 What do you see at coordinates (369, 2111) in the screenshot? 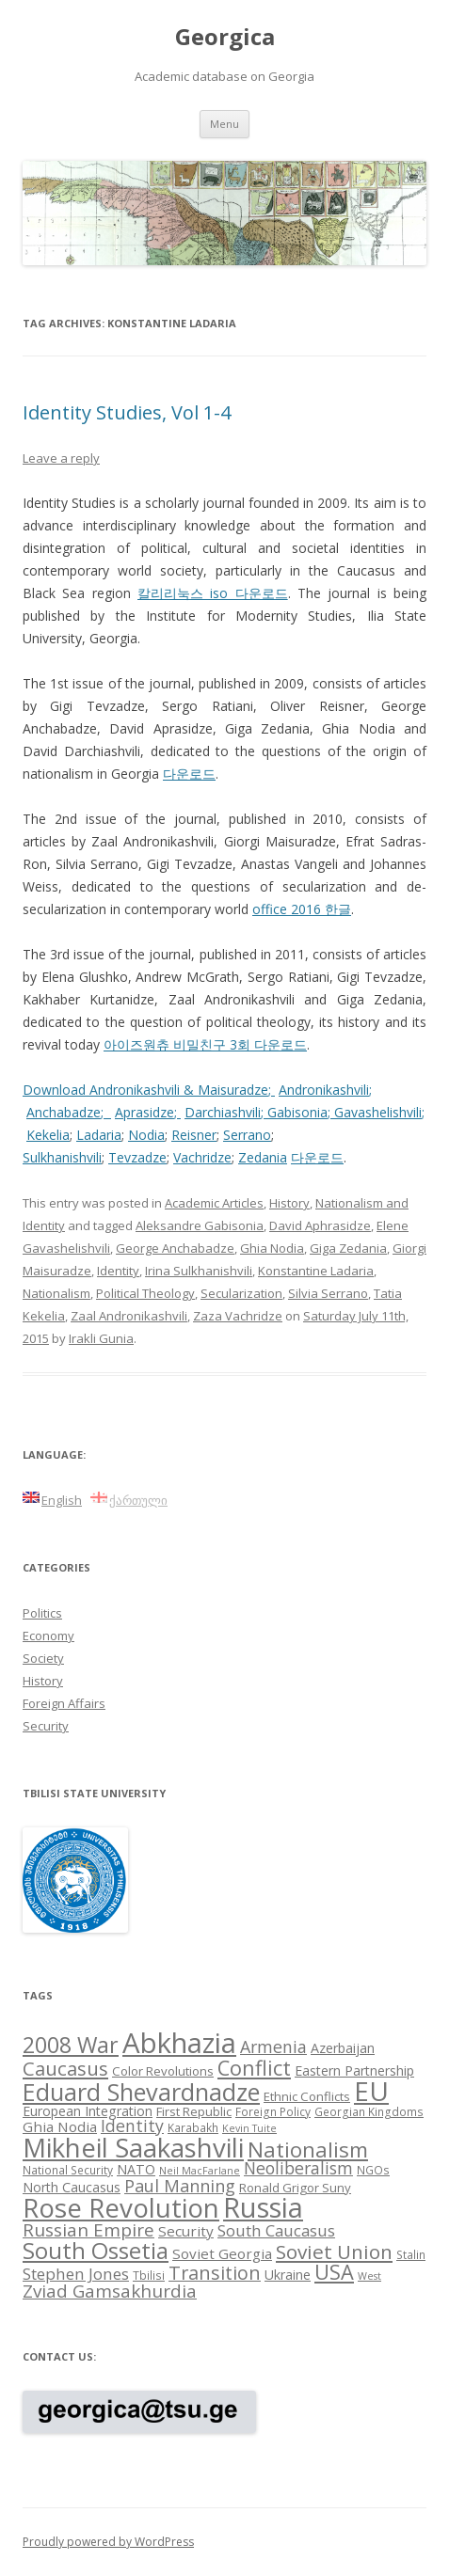
I see `Georgian Kingdoms [Georgian Kingdoms (8 items)]` at bounding box center [369, 2111].